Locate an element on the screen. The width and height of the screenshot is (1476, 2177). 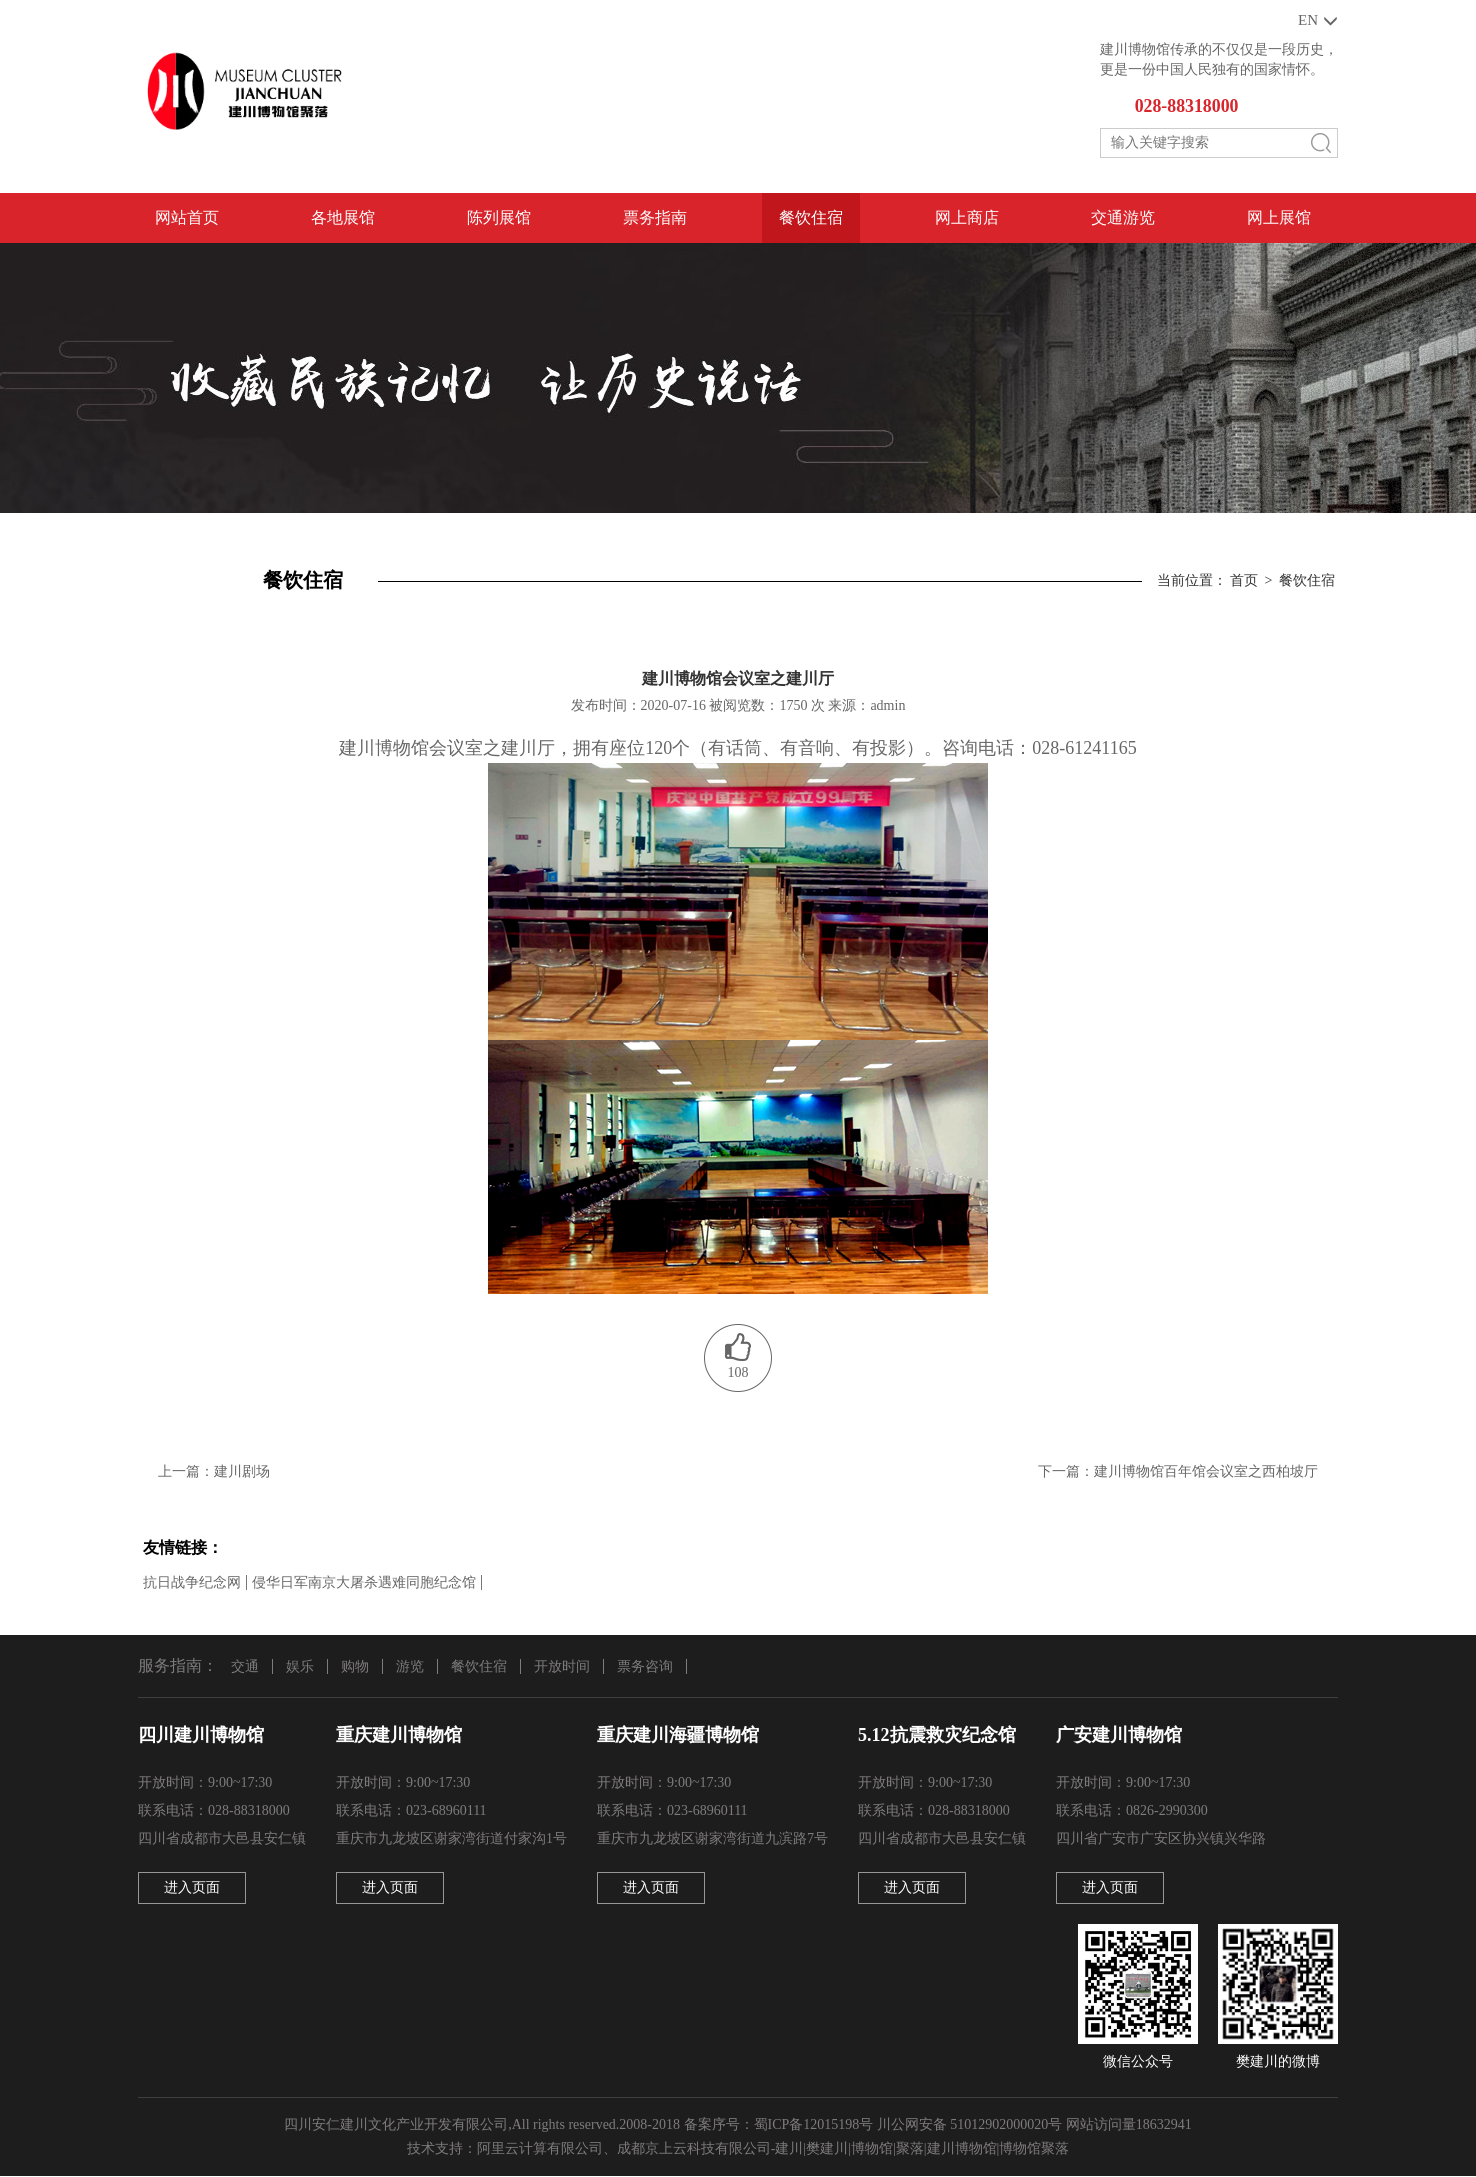
侵华日军南京大屠杀遇难同胞纪念馆 is located at coordinates (364, 1582).